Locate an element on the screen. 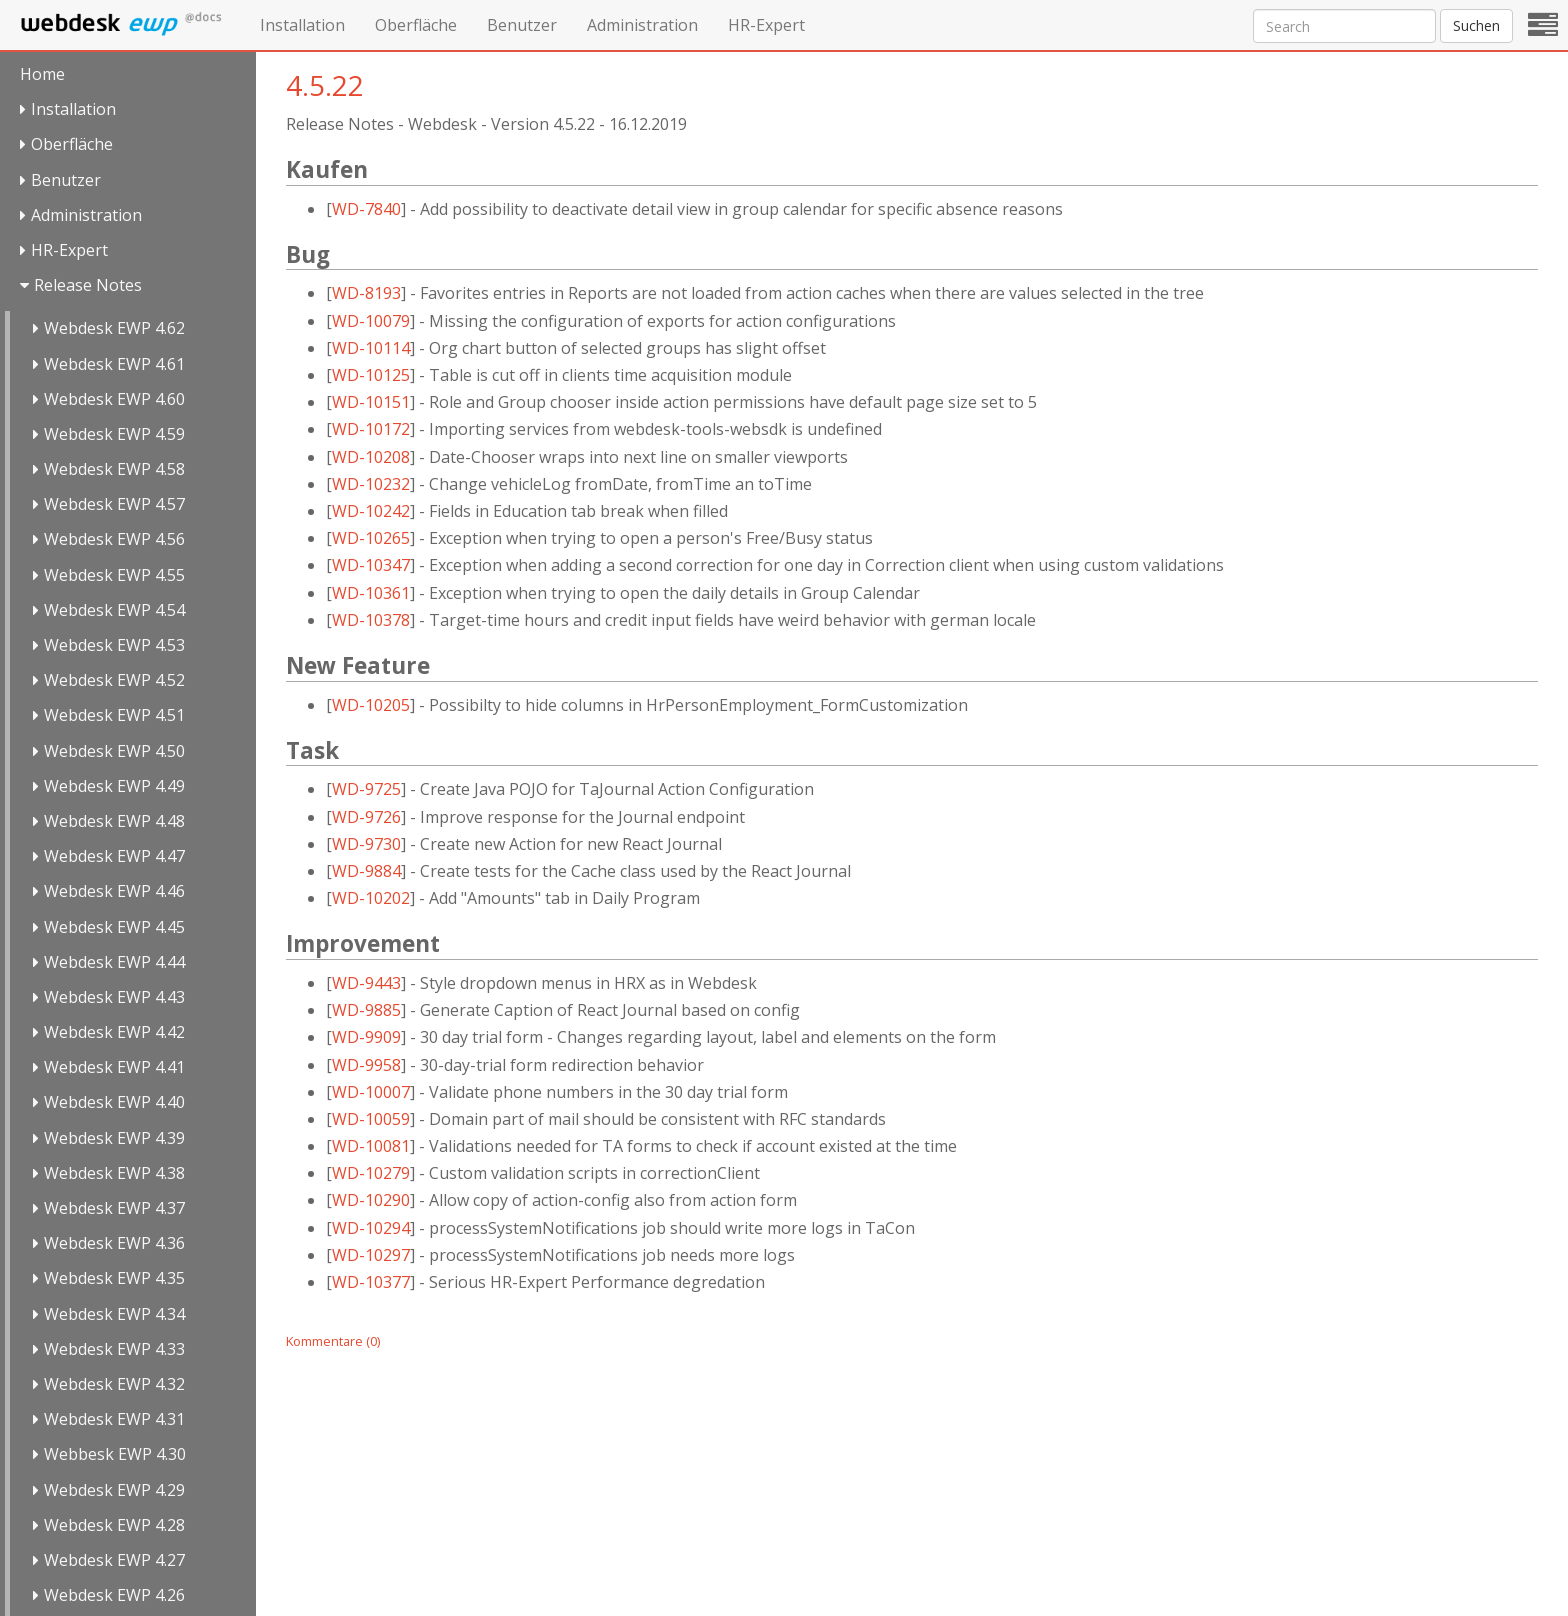 The height and width of the screenshot is (1616, 1568). Webdesk EWP 4.46 is located at coordinates (114, 891).